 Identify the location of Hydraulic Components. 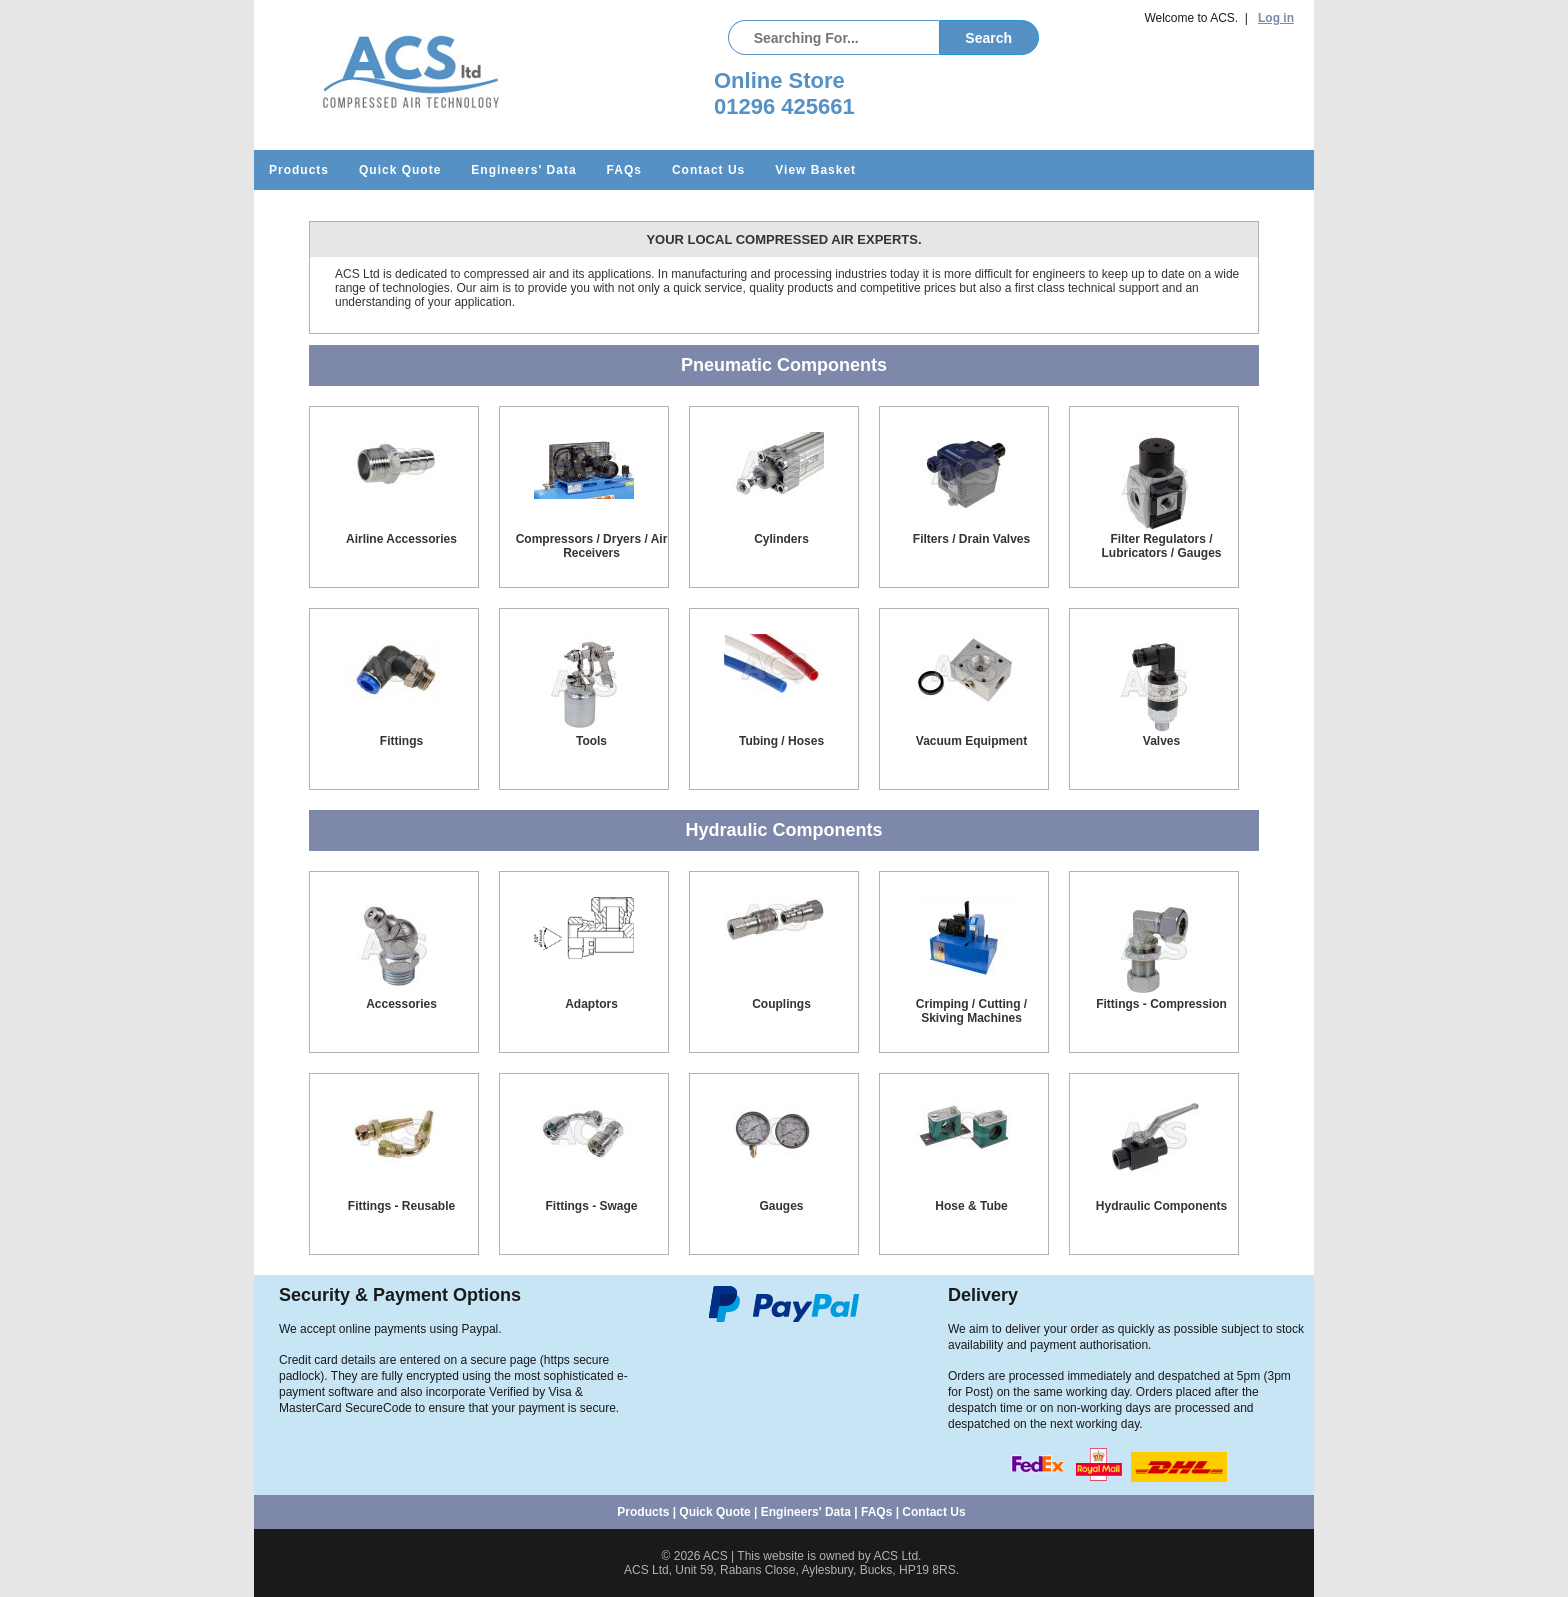
(1161, 1206).